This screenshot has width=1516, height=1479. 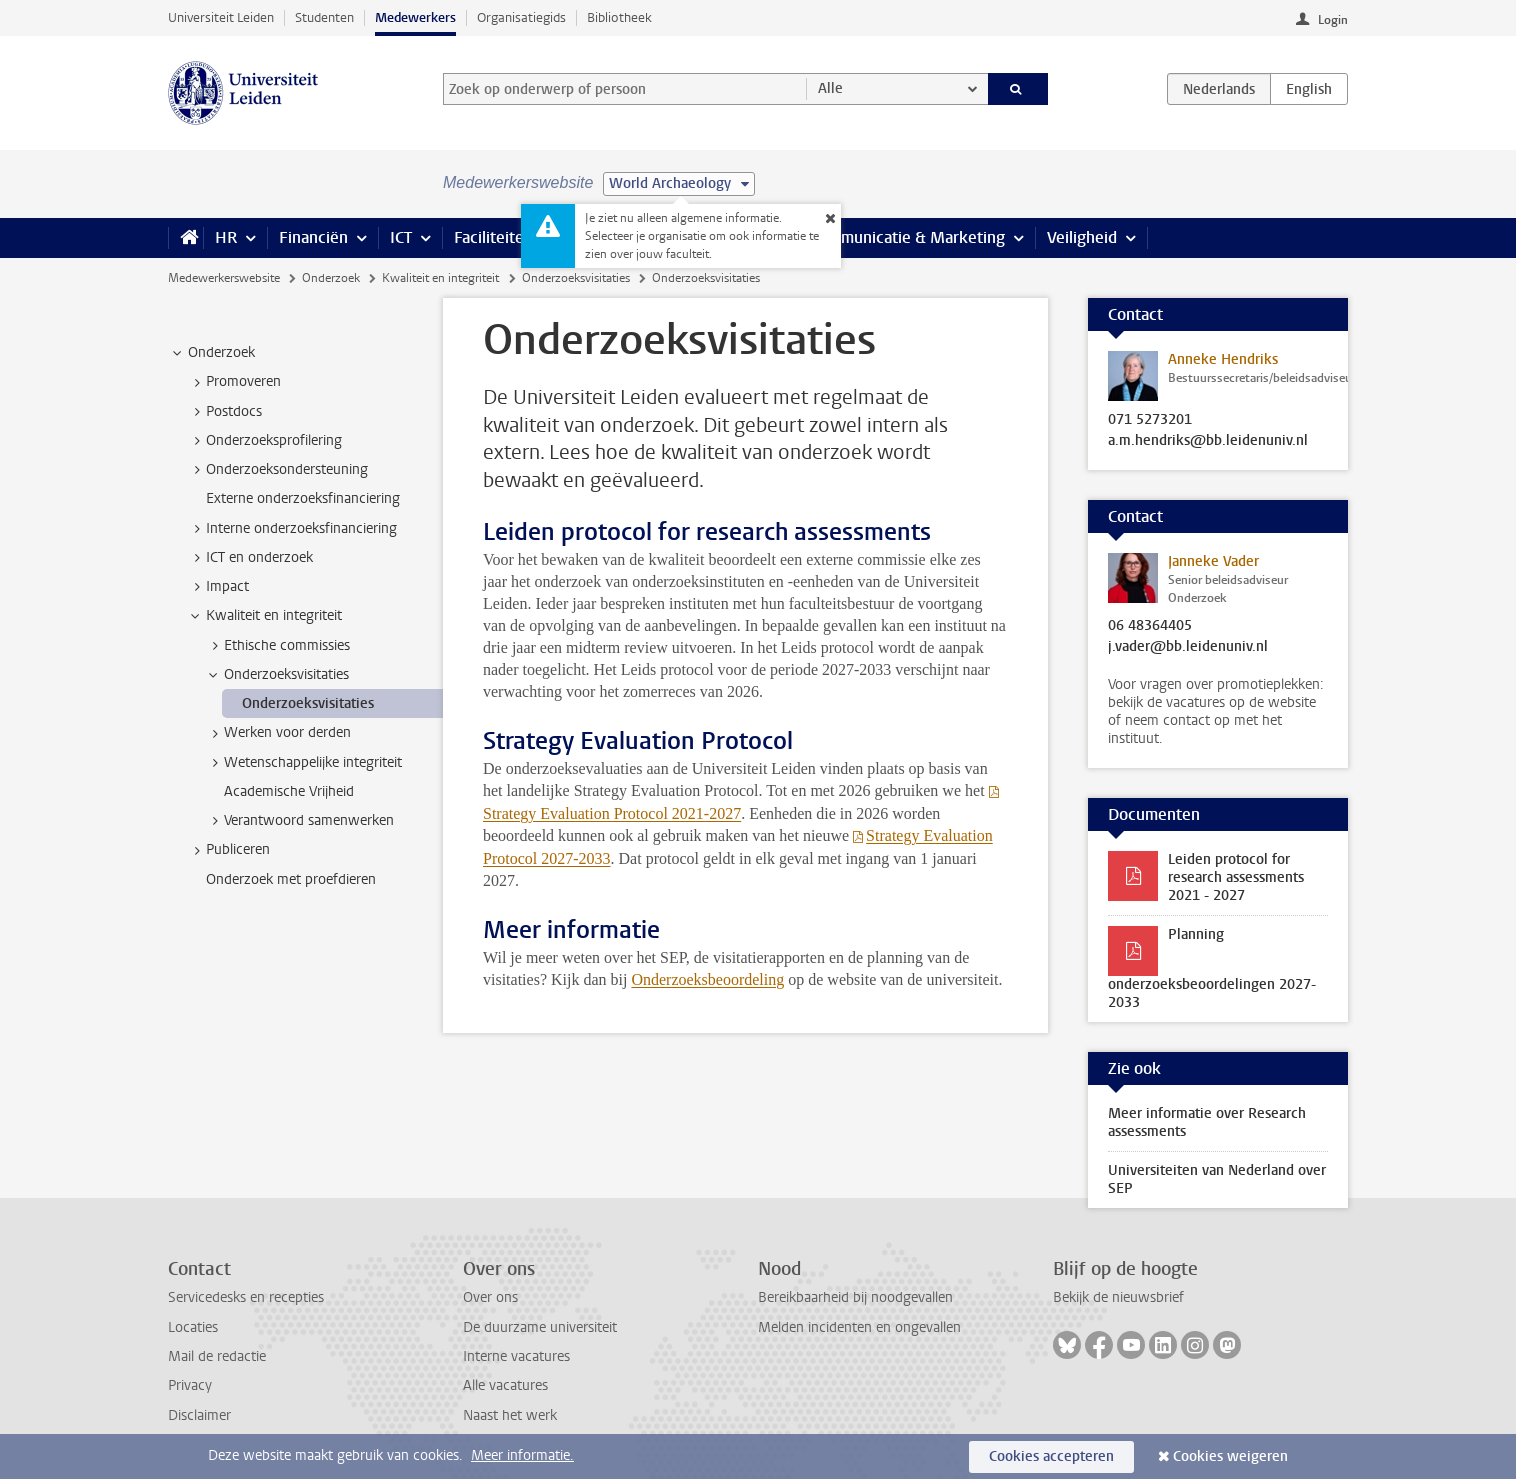 I want to click on Impact [treeitem], so click(x=218, y=587).